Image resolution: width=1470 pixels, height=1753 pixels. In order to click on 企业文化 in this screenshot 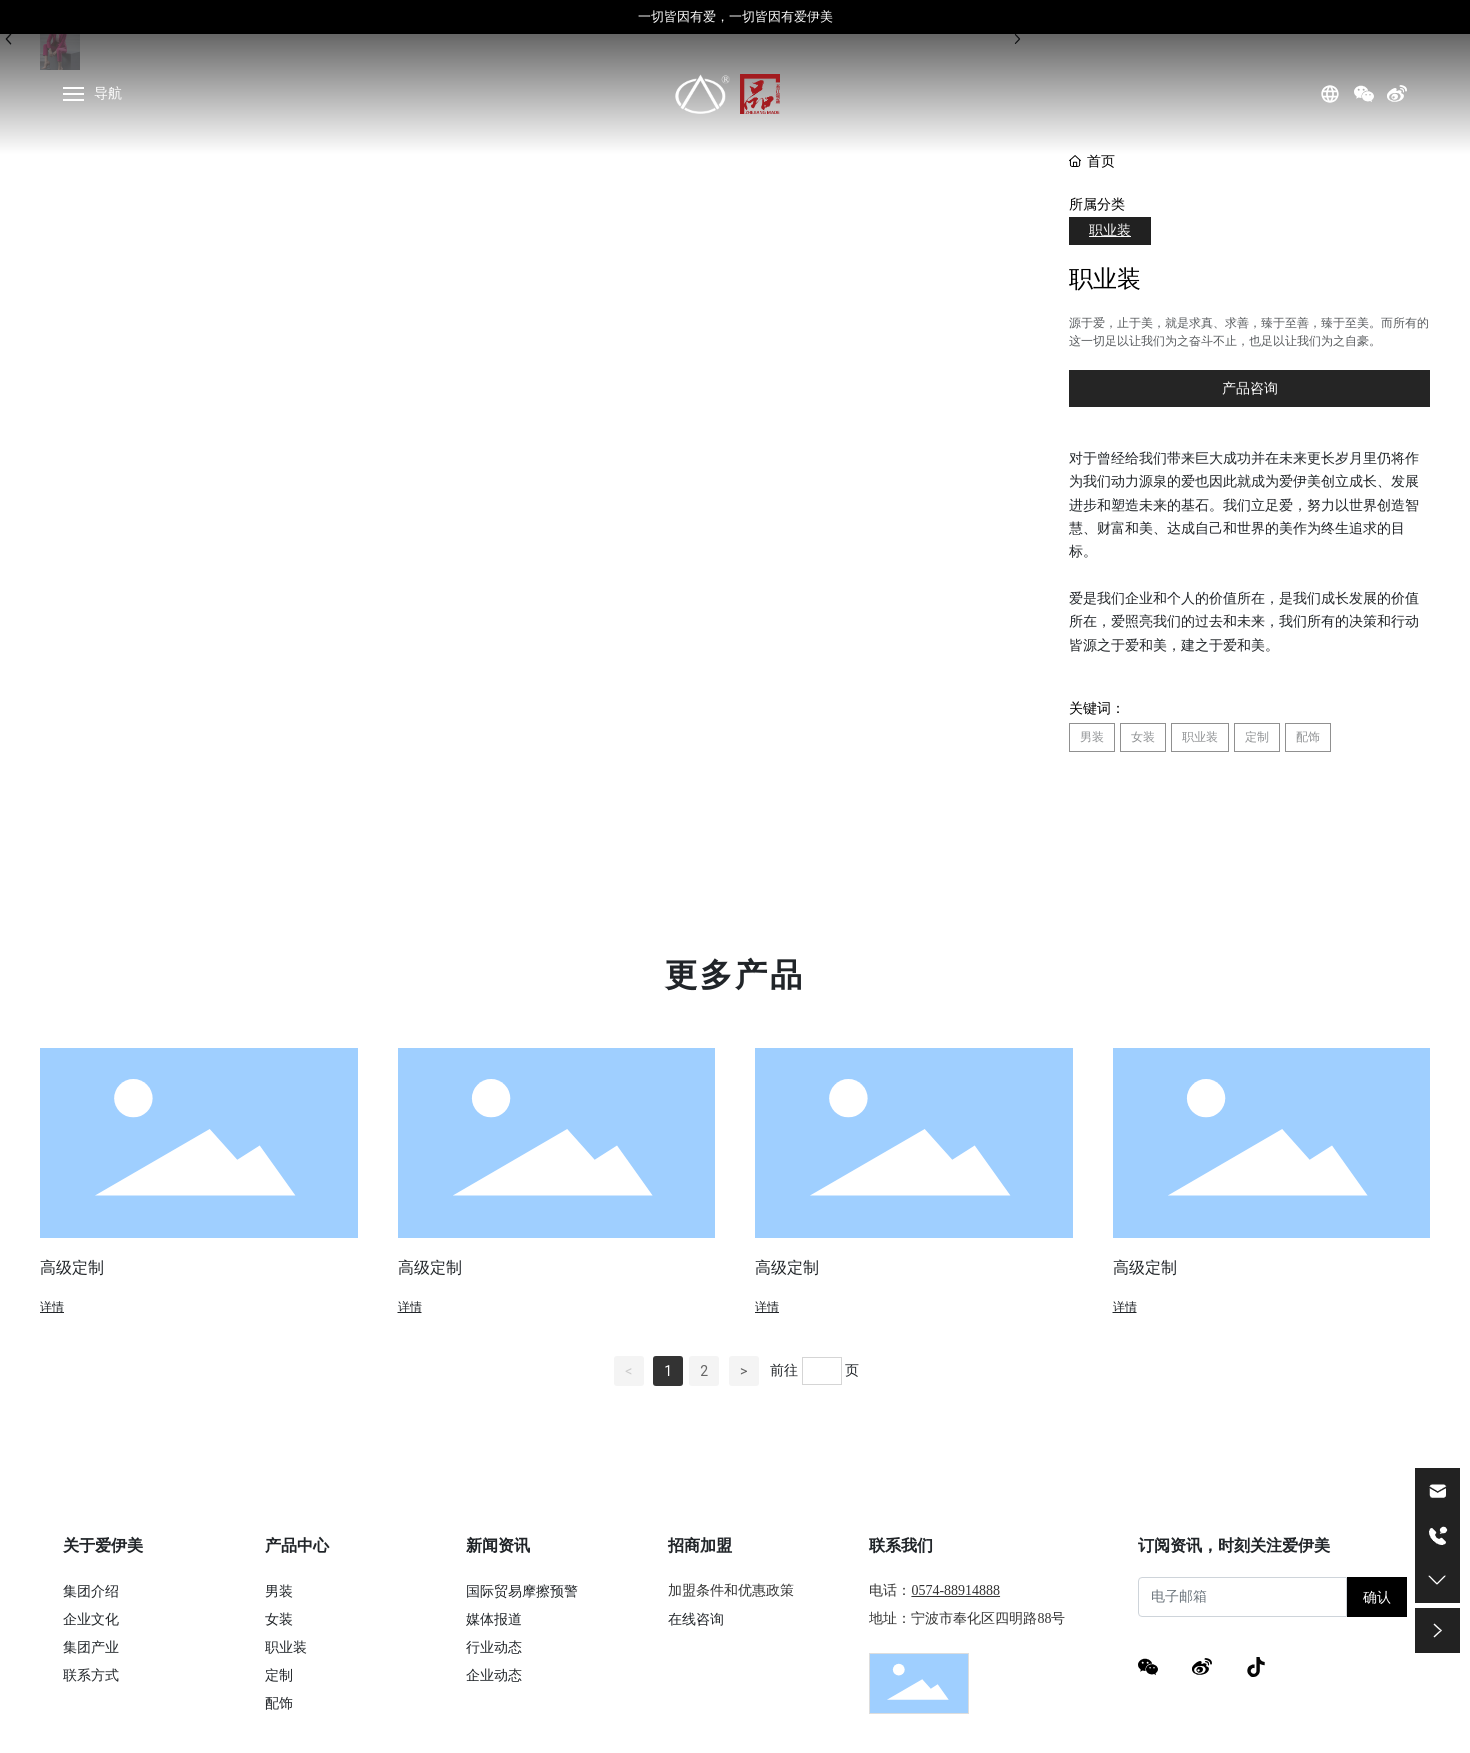, I will do `click(91, 1619)`.